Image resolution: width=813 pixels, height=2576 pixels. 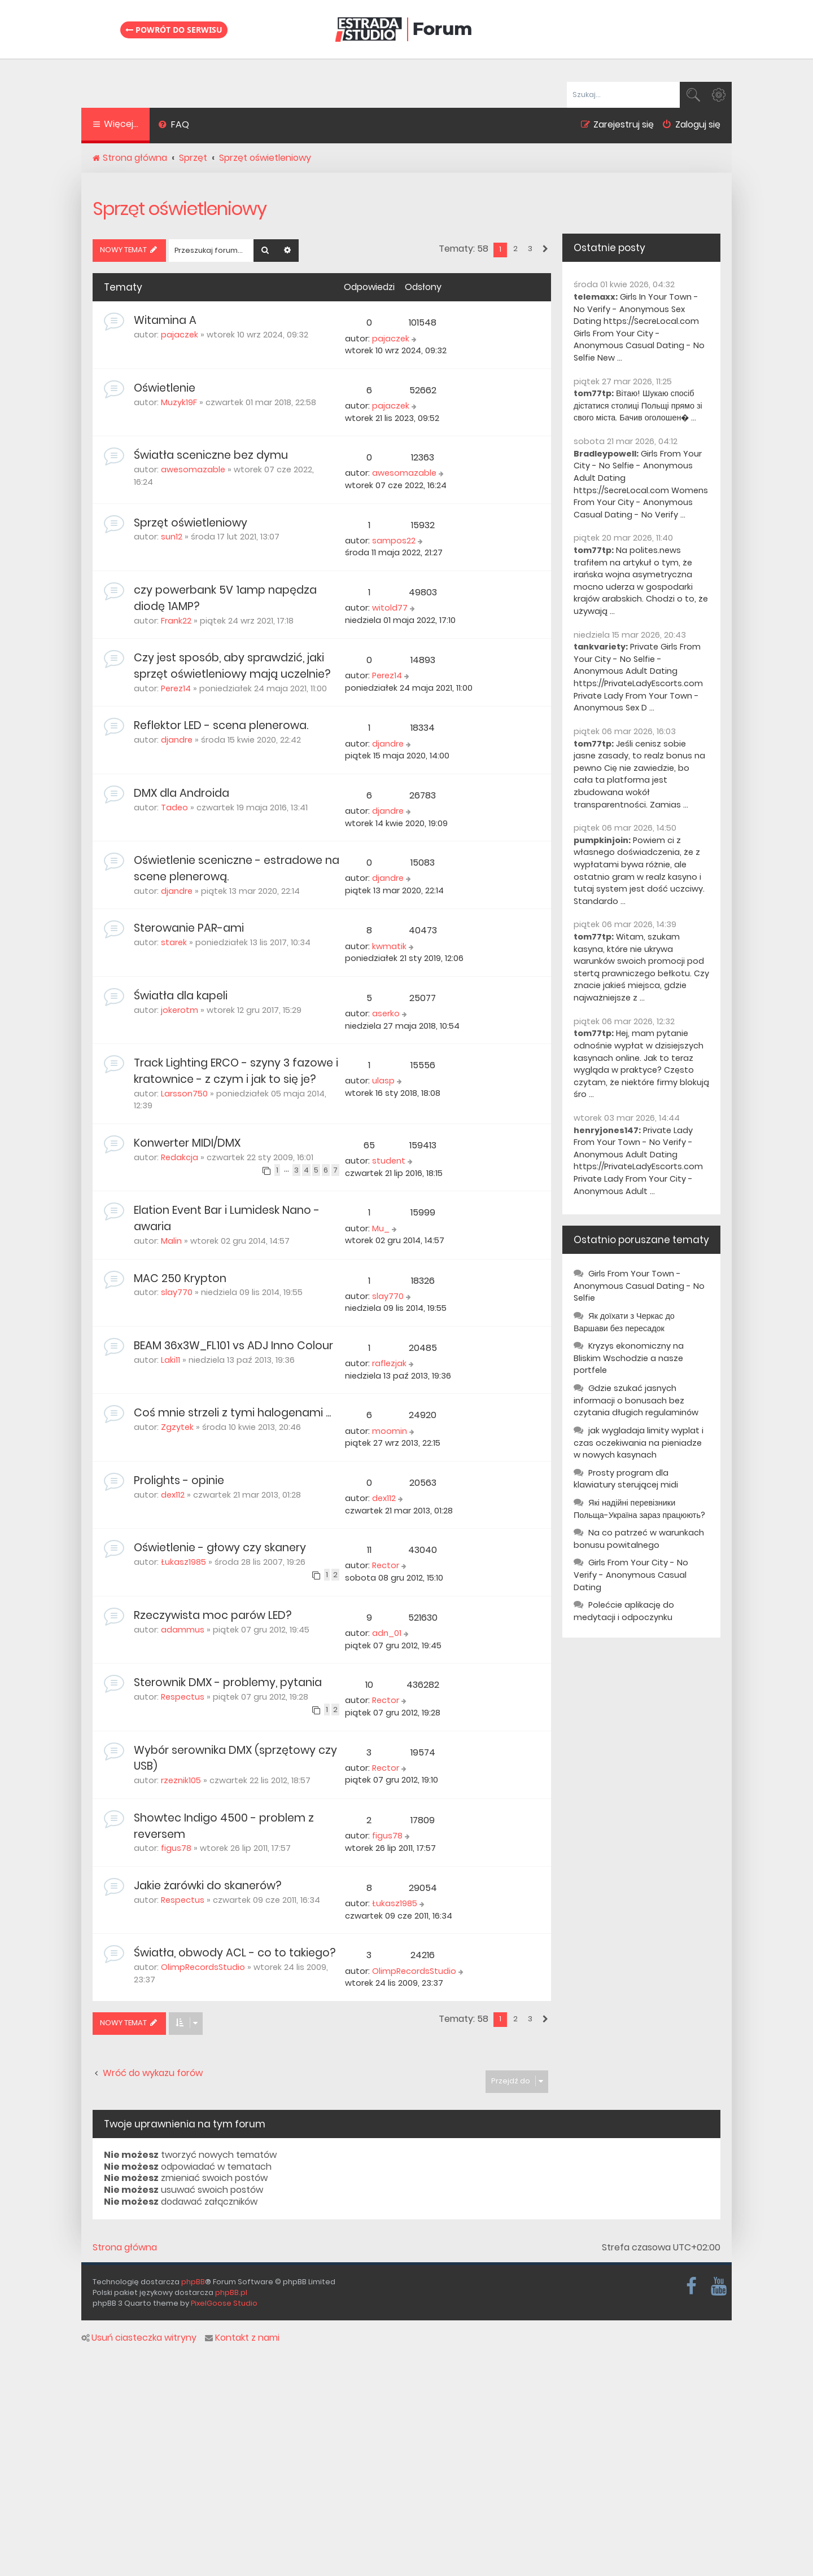 I want to click on Prosty program dla klawiatury sterującej midi, so click(x=626, y=1479).